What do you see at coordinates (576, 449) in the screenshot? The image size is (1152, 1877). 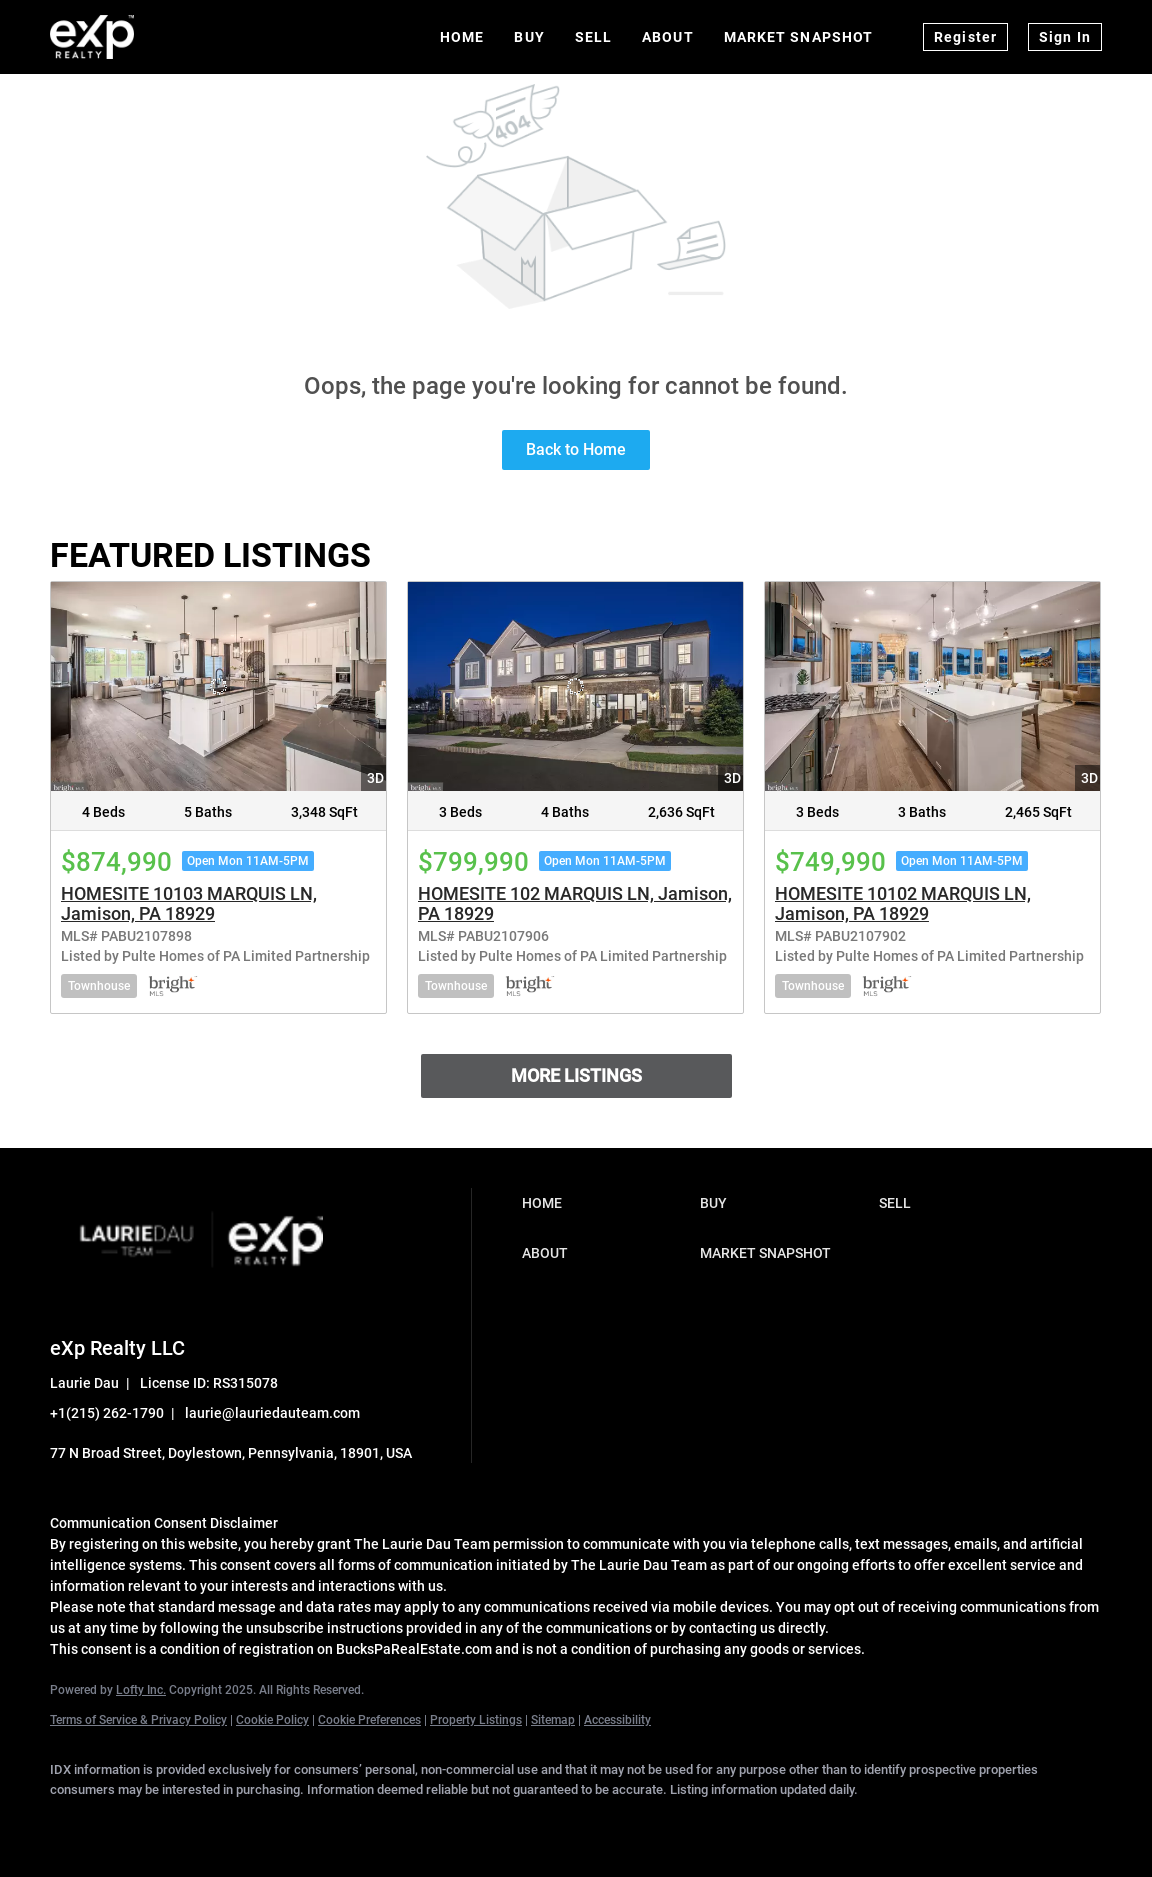 I see `Back to Home` at bounding box center [576, 449].